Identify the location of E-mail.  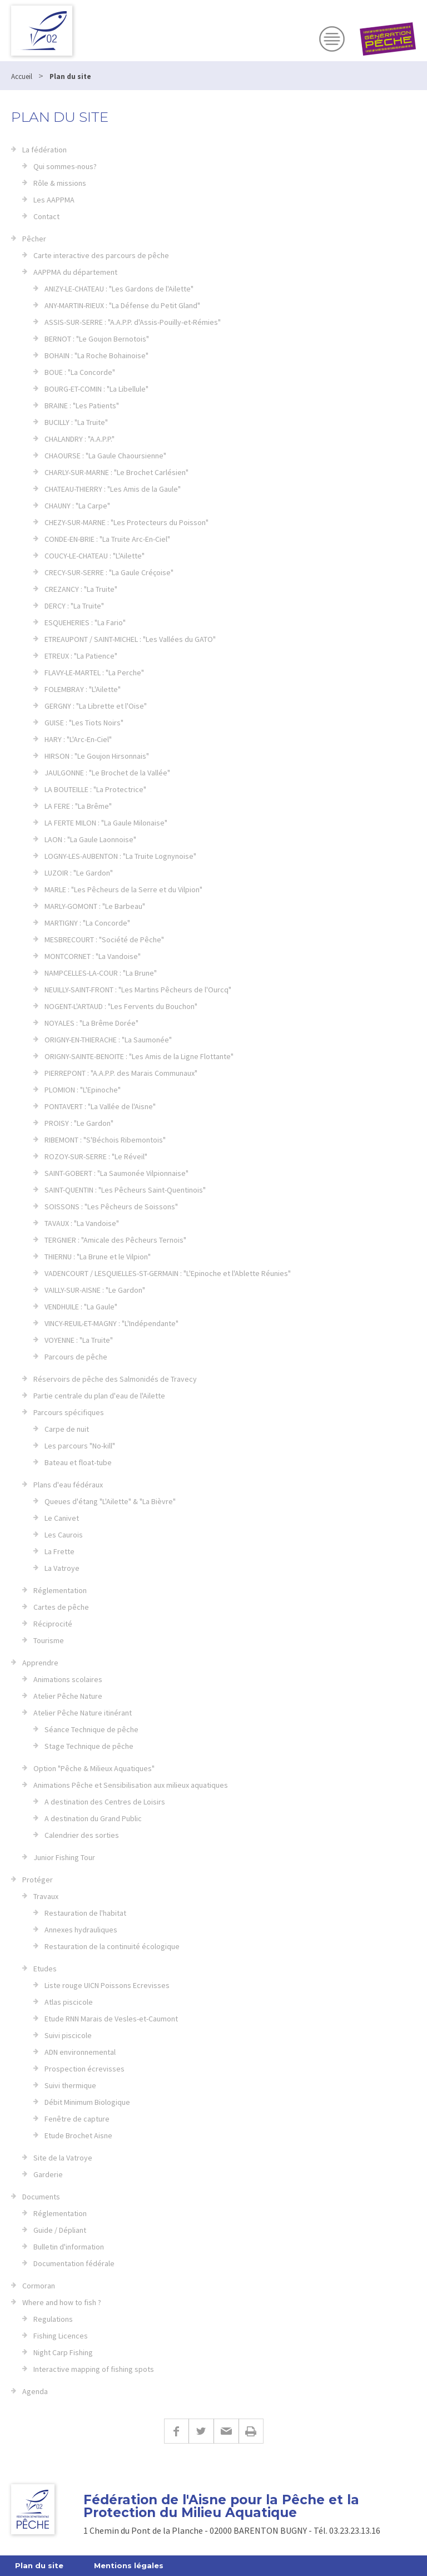
(226, 2431).